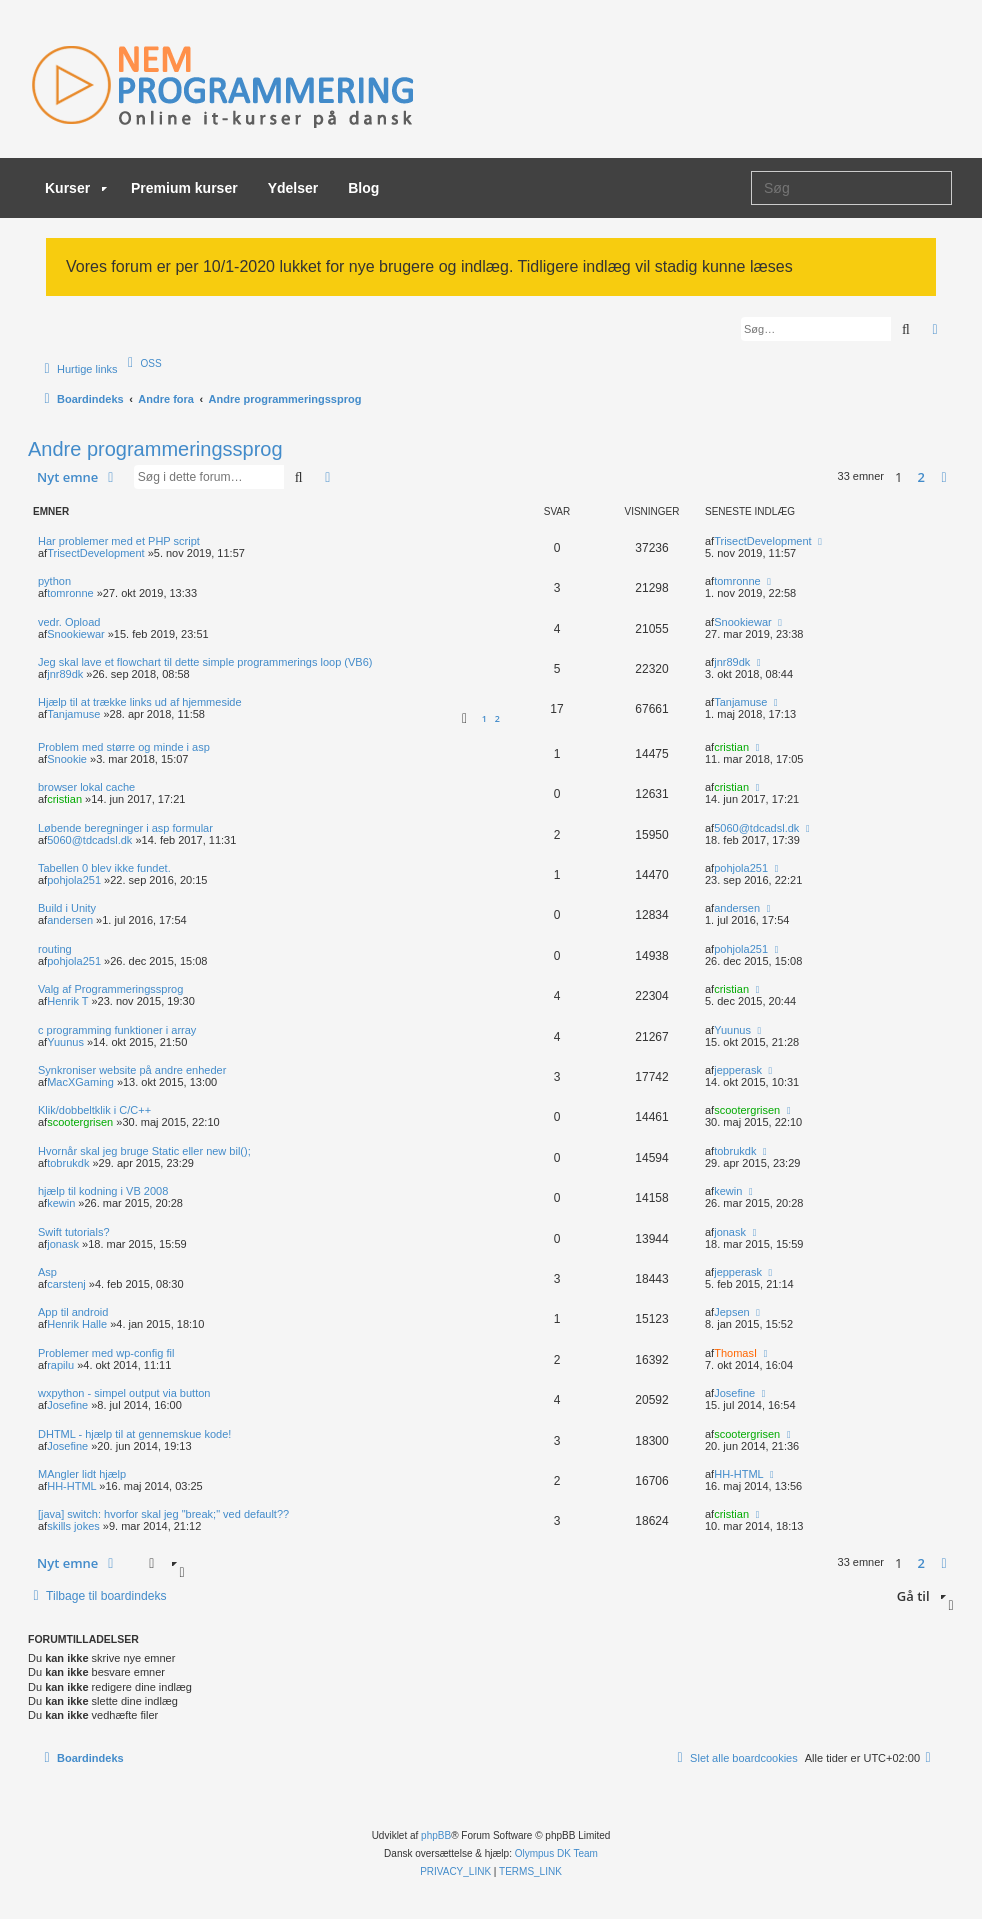 This screenshot has height=1919, width=982. What do you see at coordinates (80, 1082) in the screenshot?
I see `MacXGaming` at bounding box center [80, 1082].